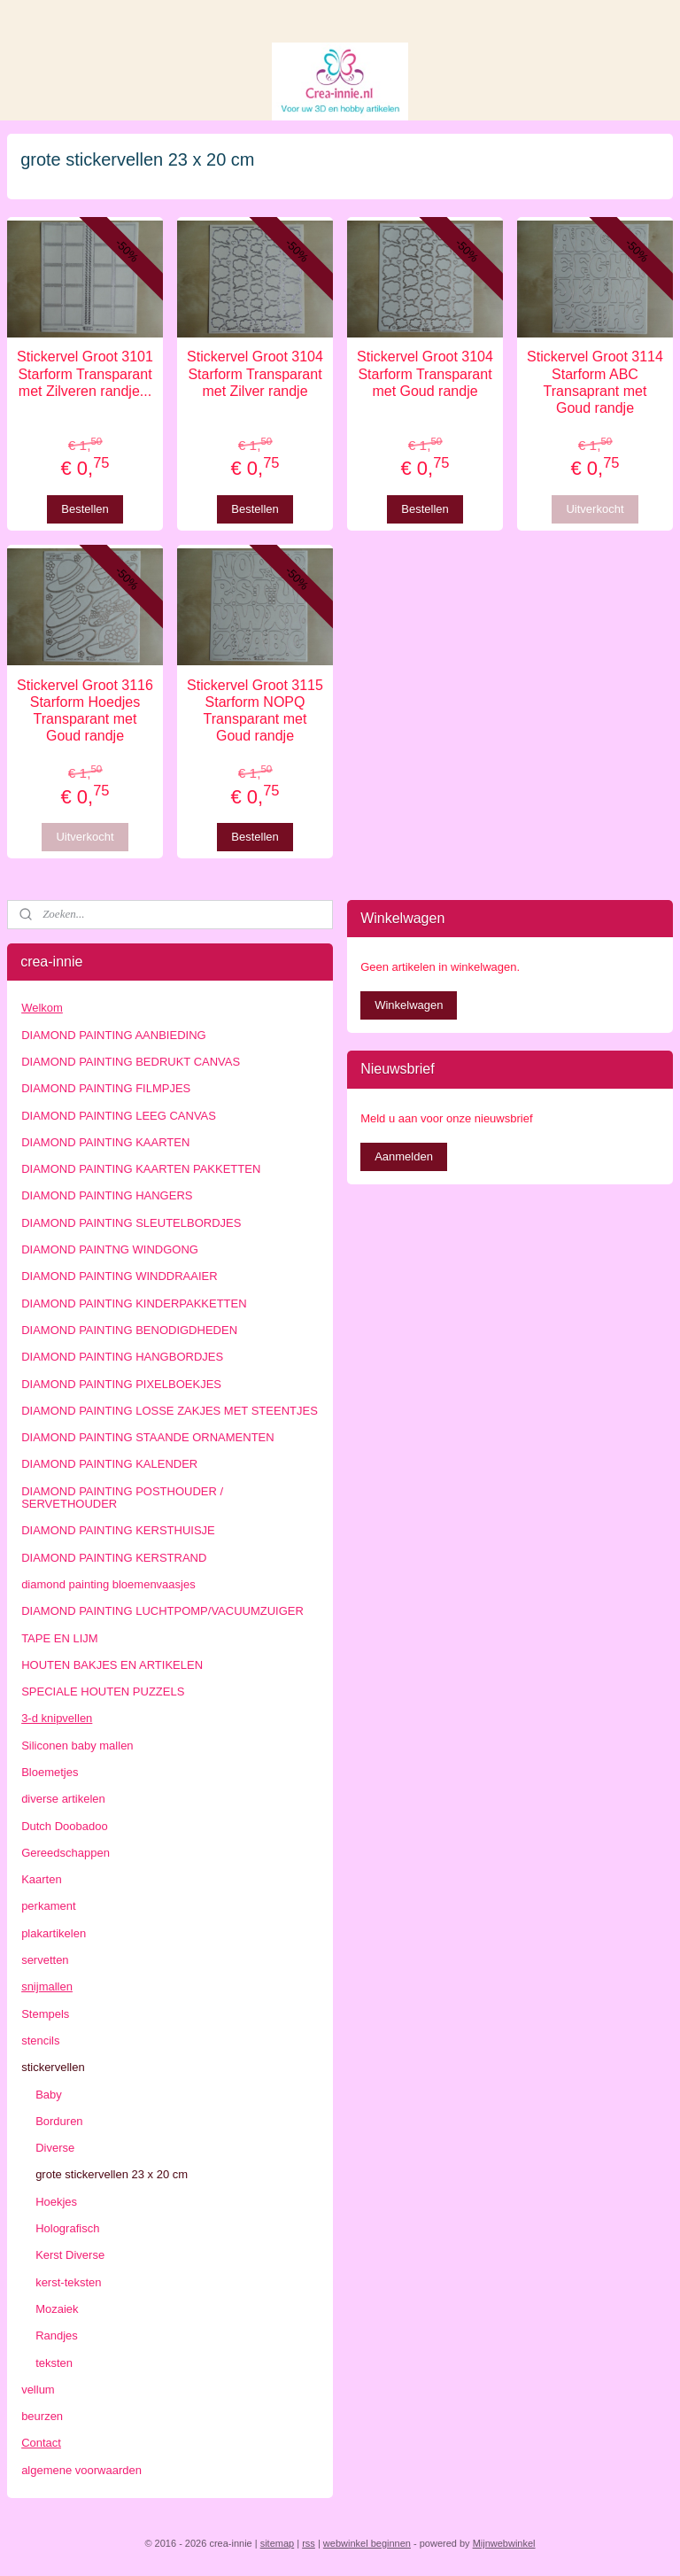 The image size is (680, 2576). What do you see at coordinates (105, 1142) in the screenshot?
I see `DIAMOND PAINTING KAARTEN` at bounding box center [105, 1142].